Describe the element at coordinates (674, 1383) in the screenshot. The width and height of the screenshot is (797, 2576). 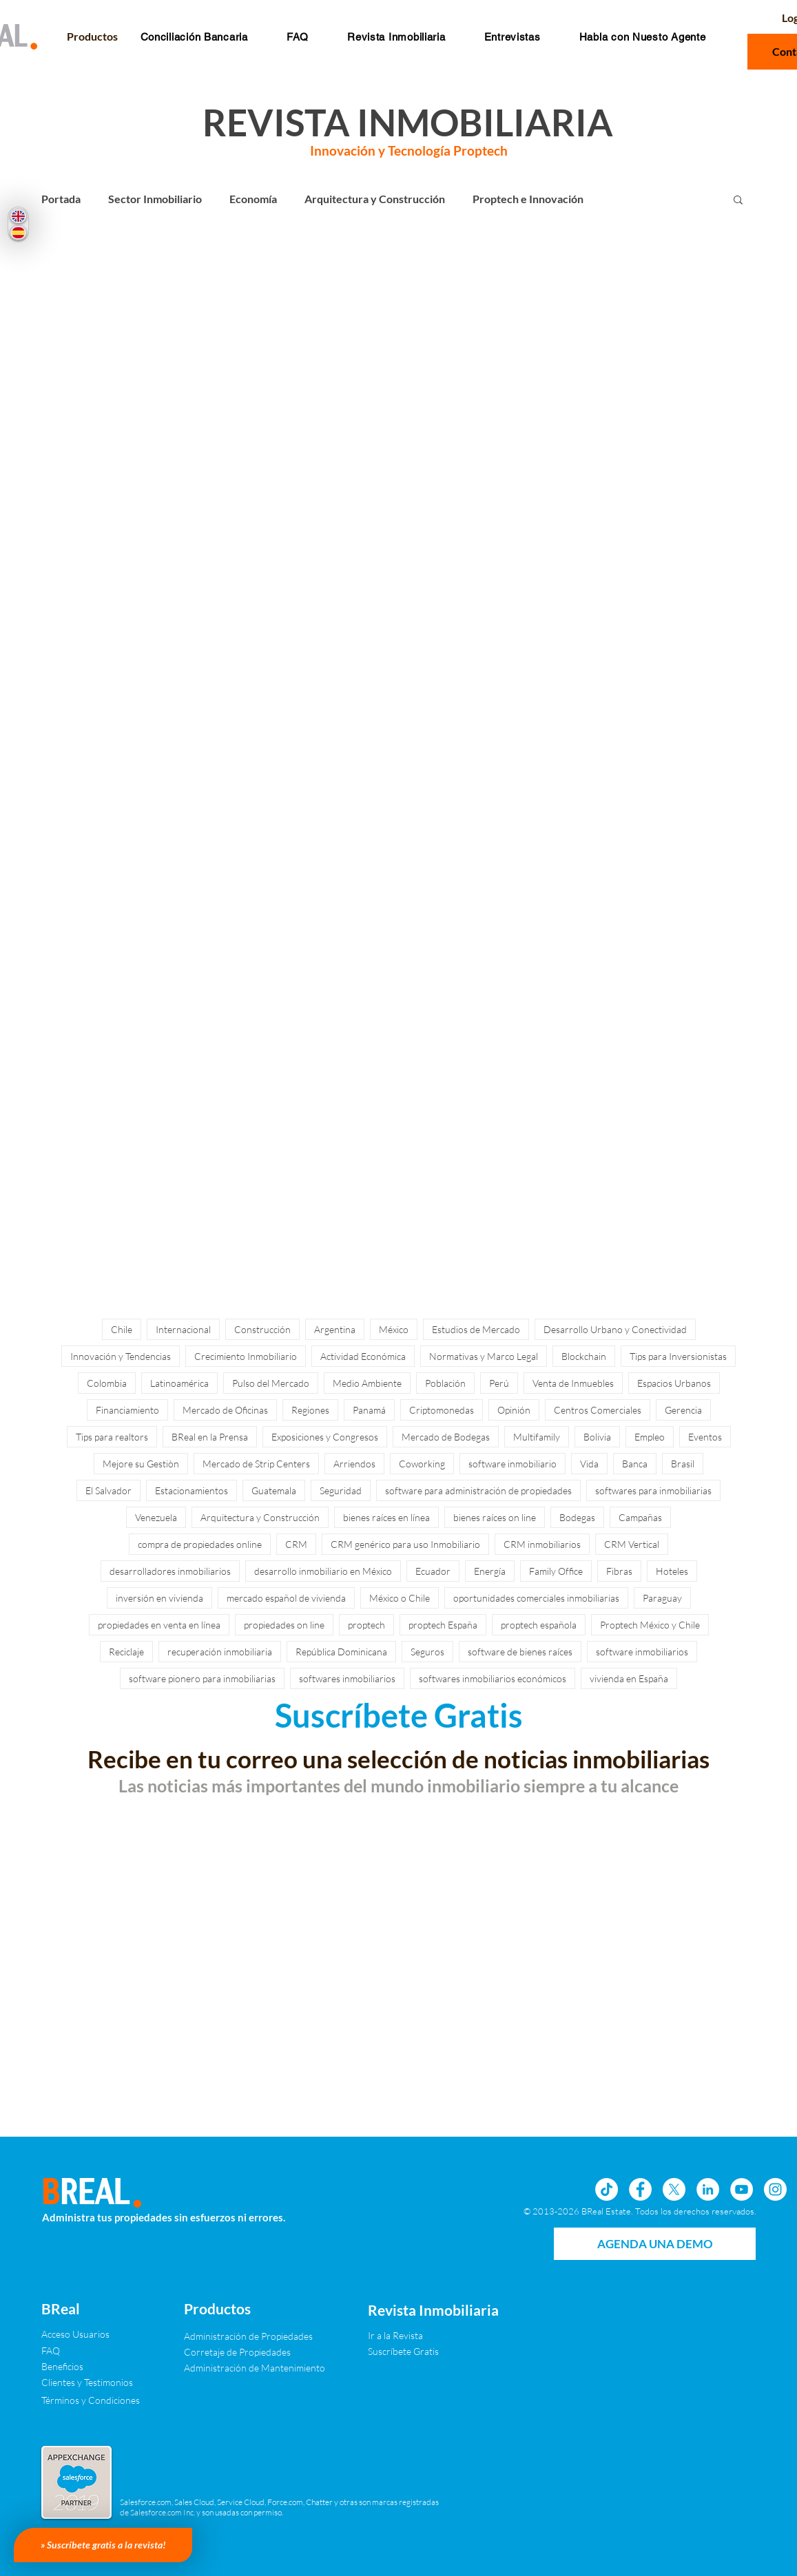
I see `Espacios Urbanos` at that location.